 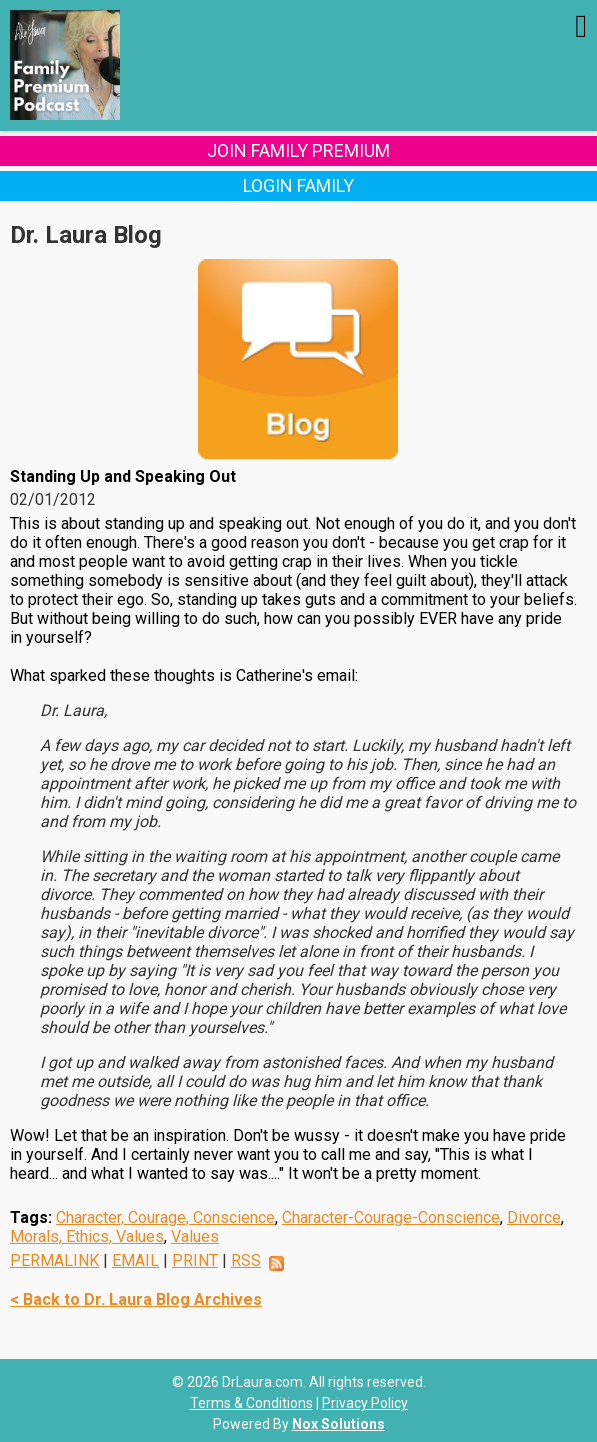 I want to click on Login Family, so click(x=298, y=185).